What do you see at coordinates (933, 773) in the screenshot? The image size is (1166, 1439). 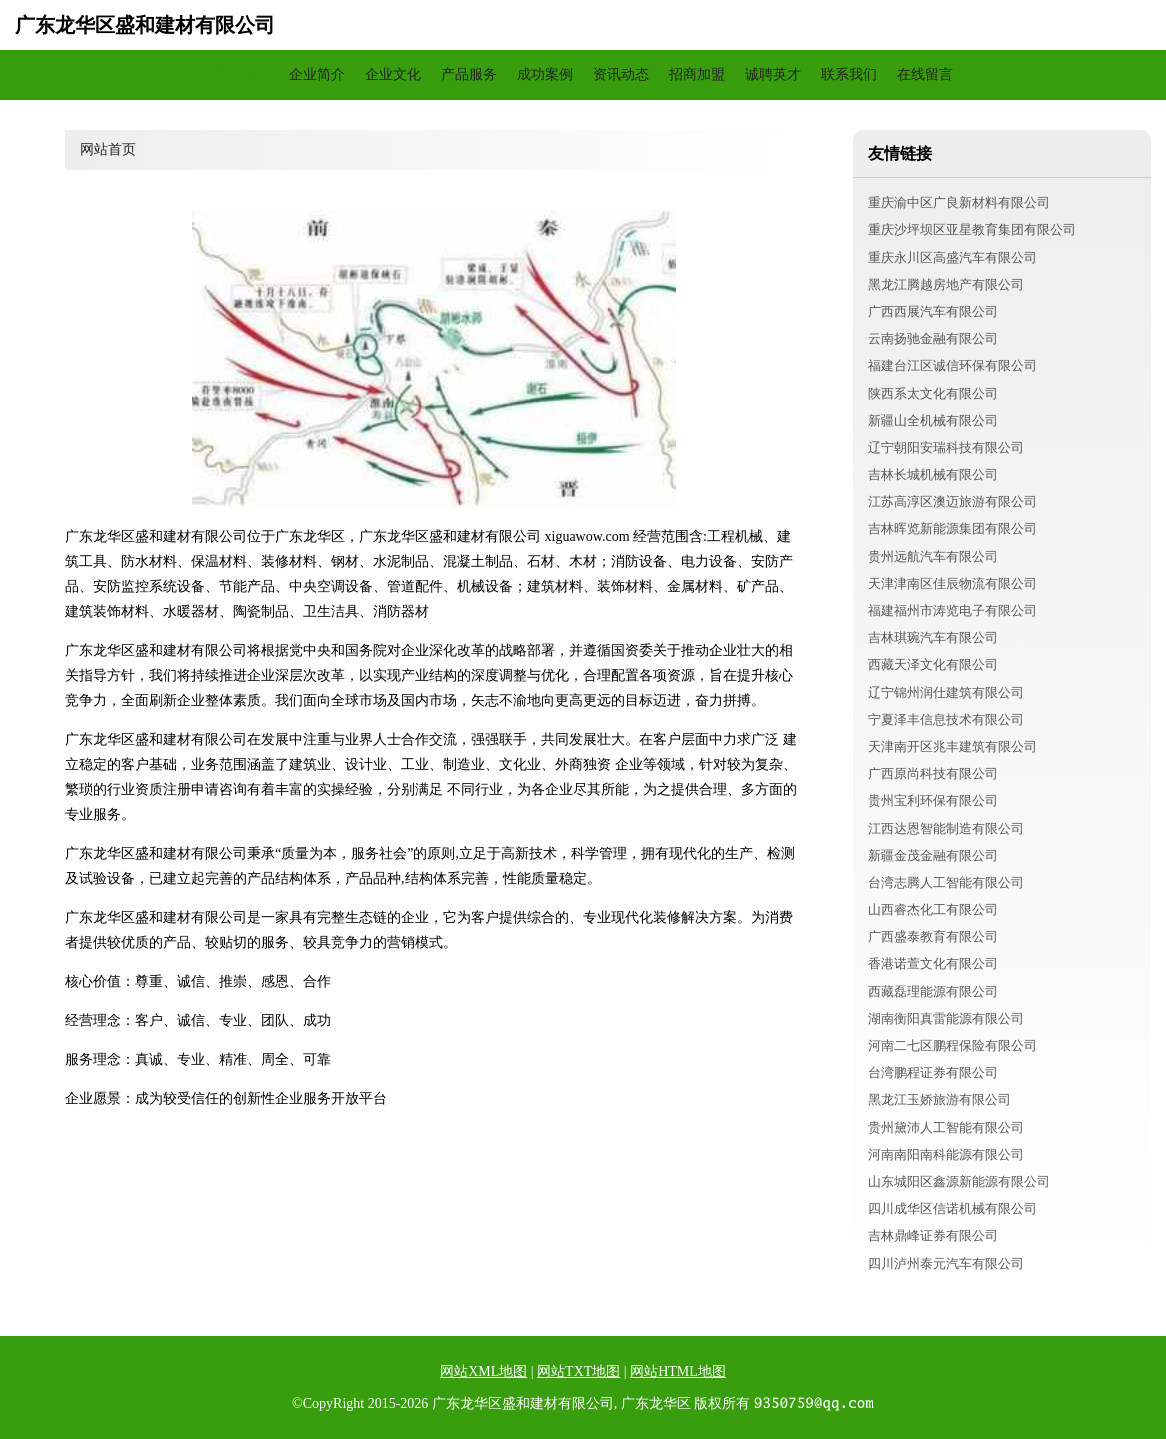 I see `广西原尚科技有限公司` at bounding box center [933, 773].